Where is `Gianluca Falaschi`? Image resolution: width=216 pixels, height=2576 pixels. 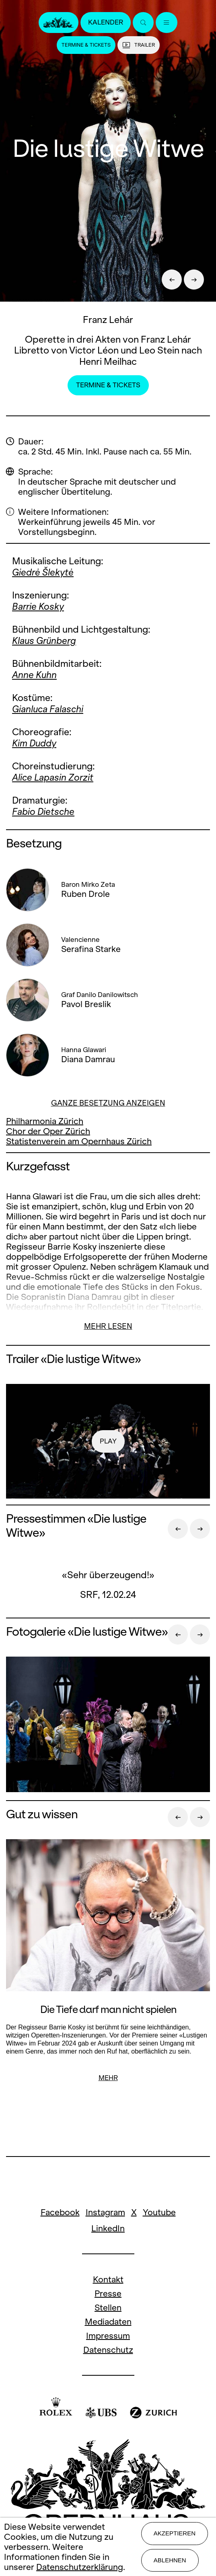 Gianluca Falaschi is located at coordinates (47, 709).